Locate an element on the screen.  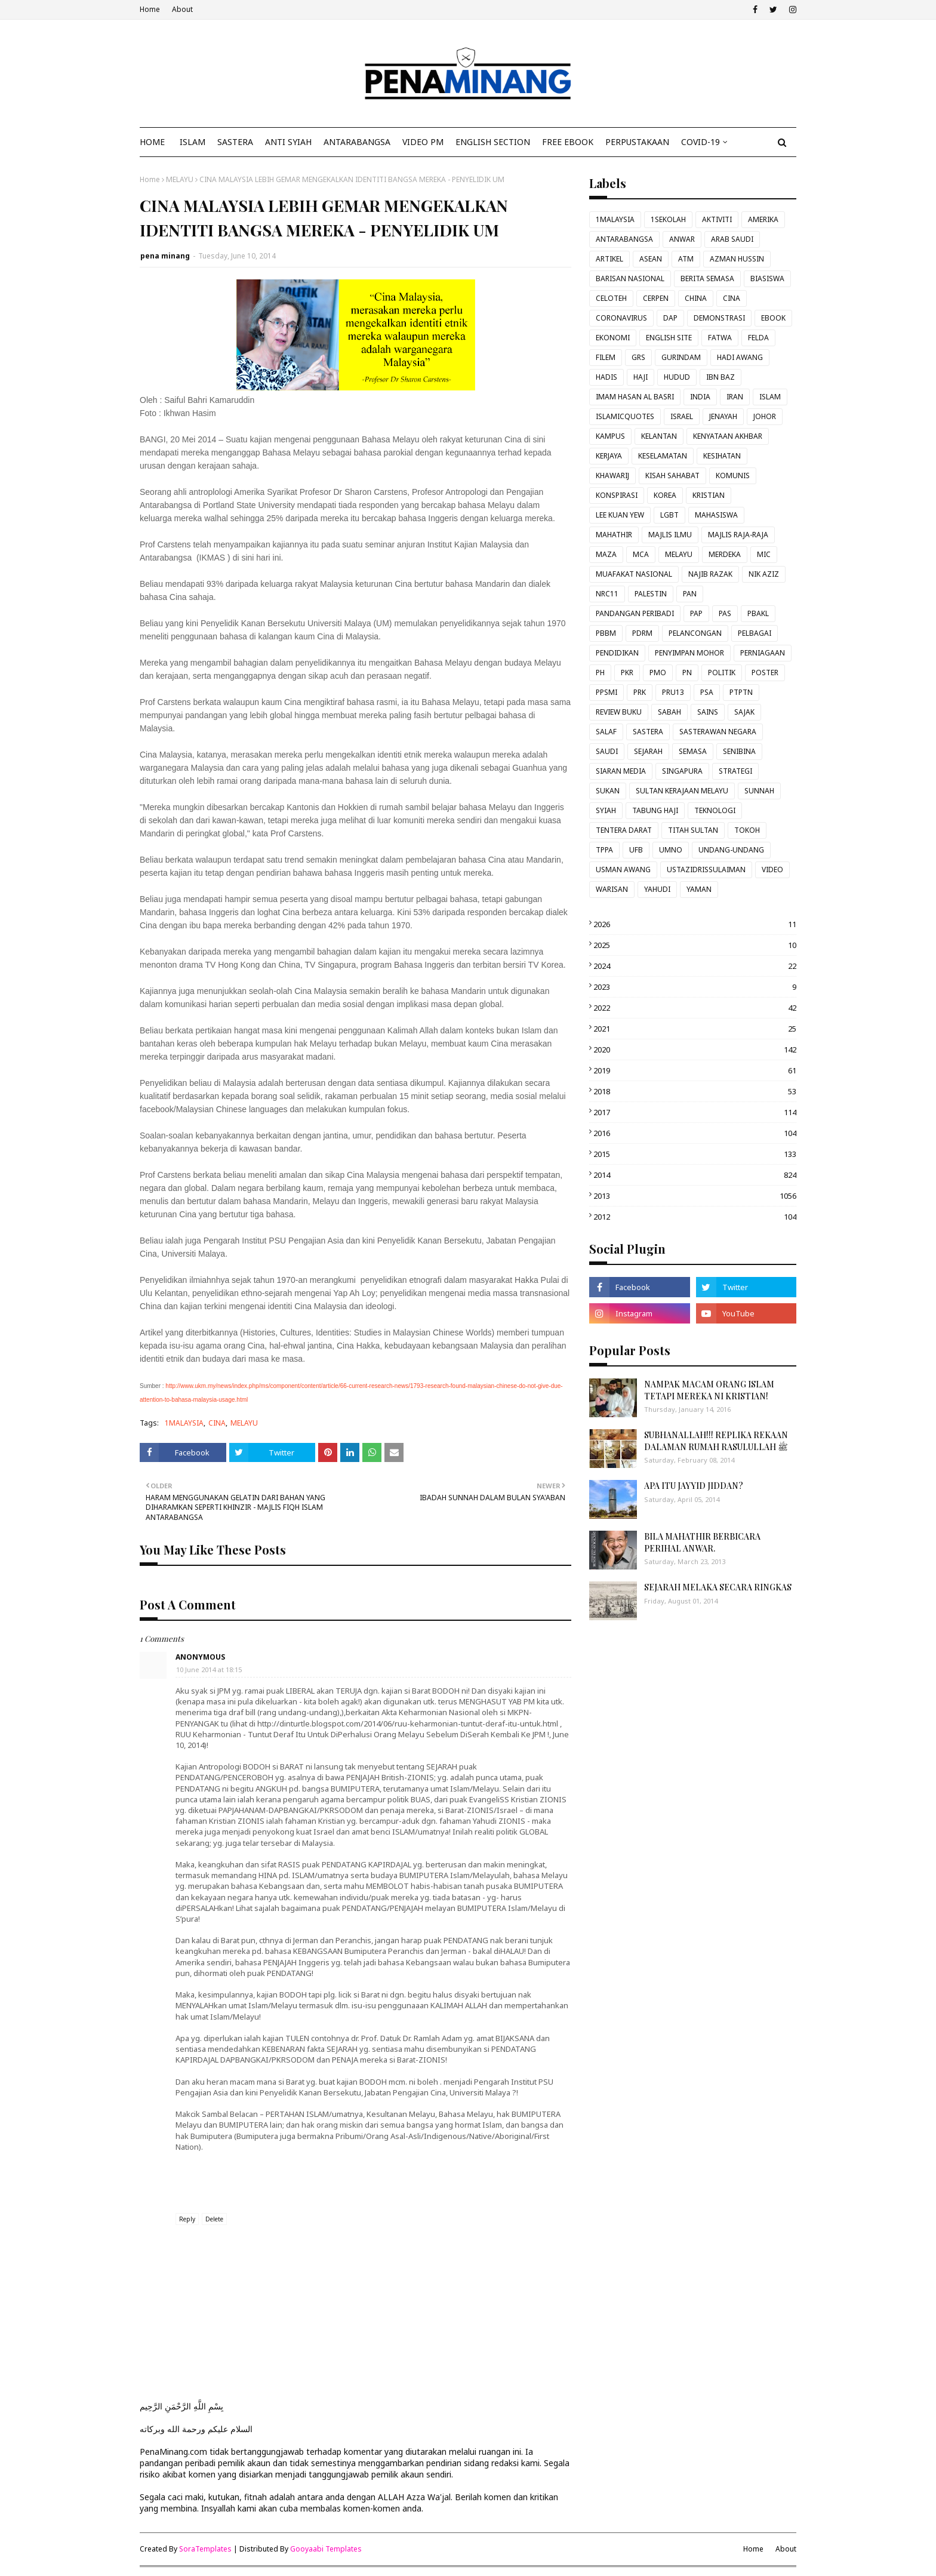
CHINA is located at coordinates (696, 298).